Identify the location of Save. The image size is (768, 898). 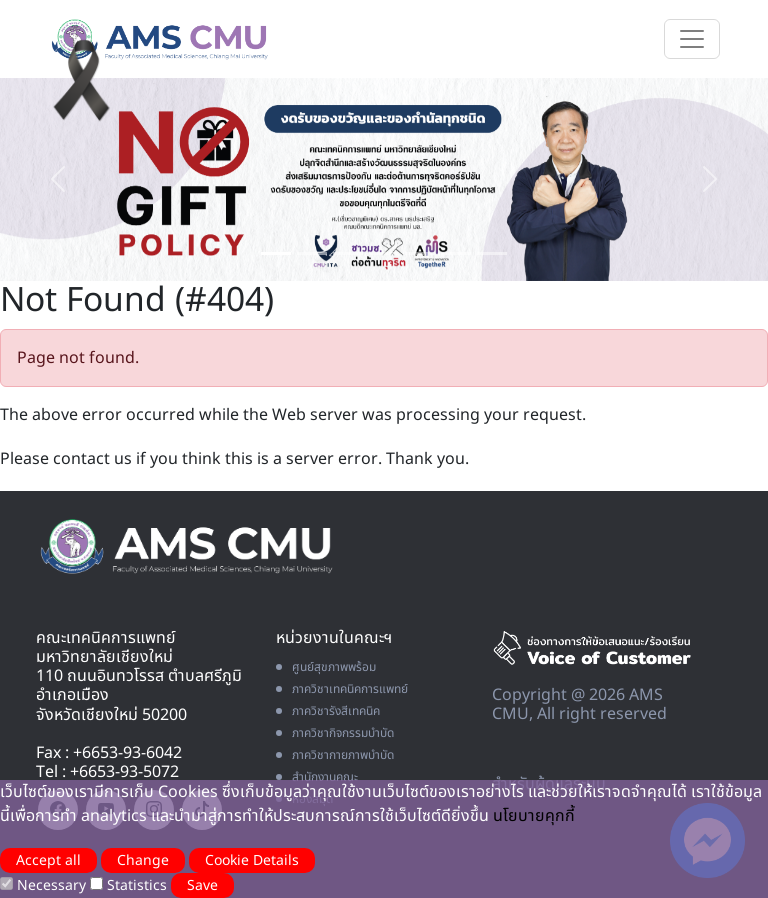
(202, 885).